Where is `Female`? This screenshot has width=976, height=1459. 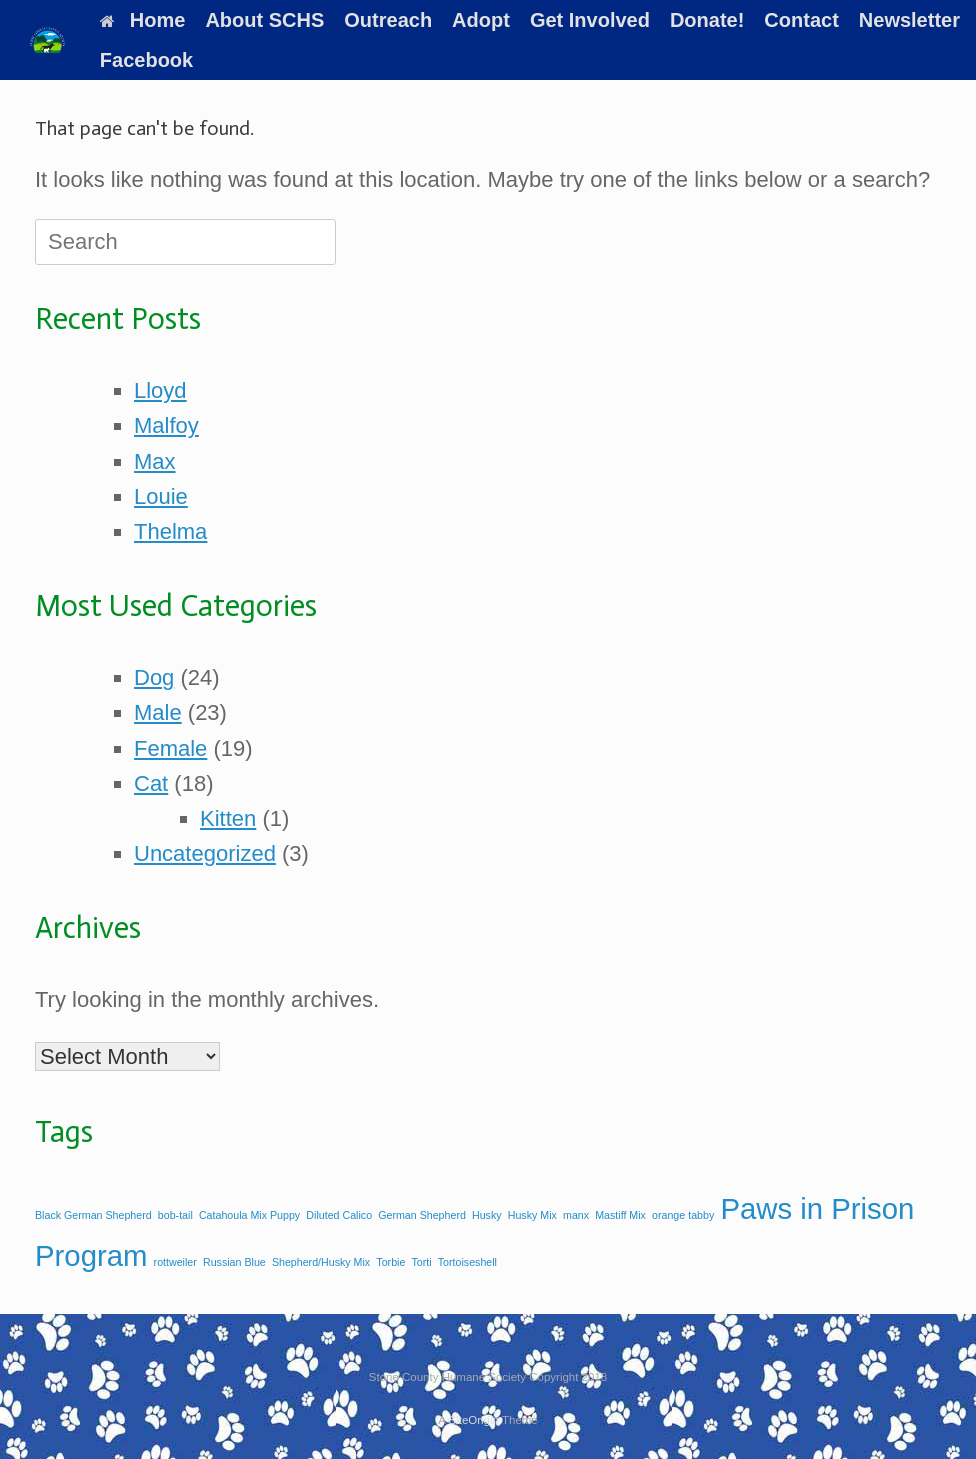
Female is located at coordinates (170, 748).